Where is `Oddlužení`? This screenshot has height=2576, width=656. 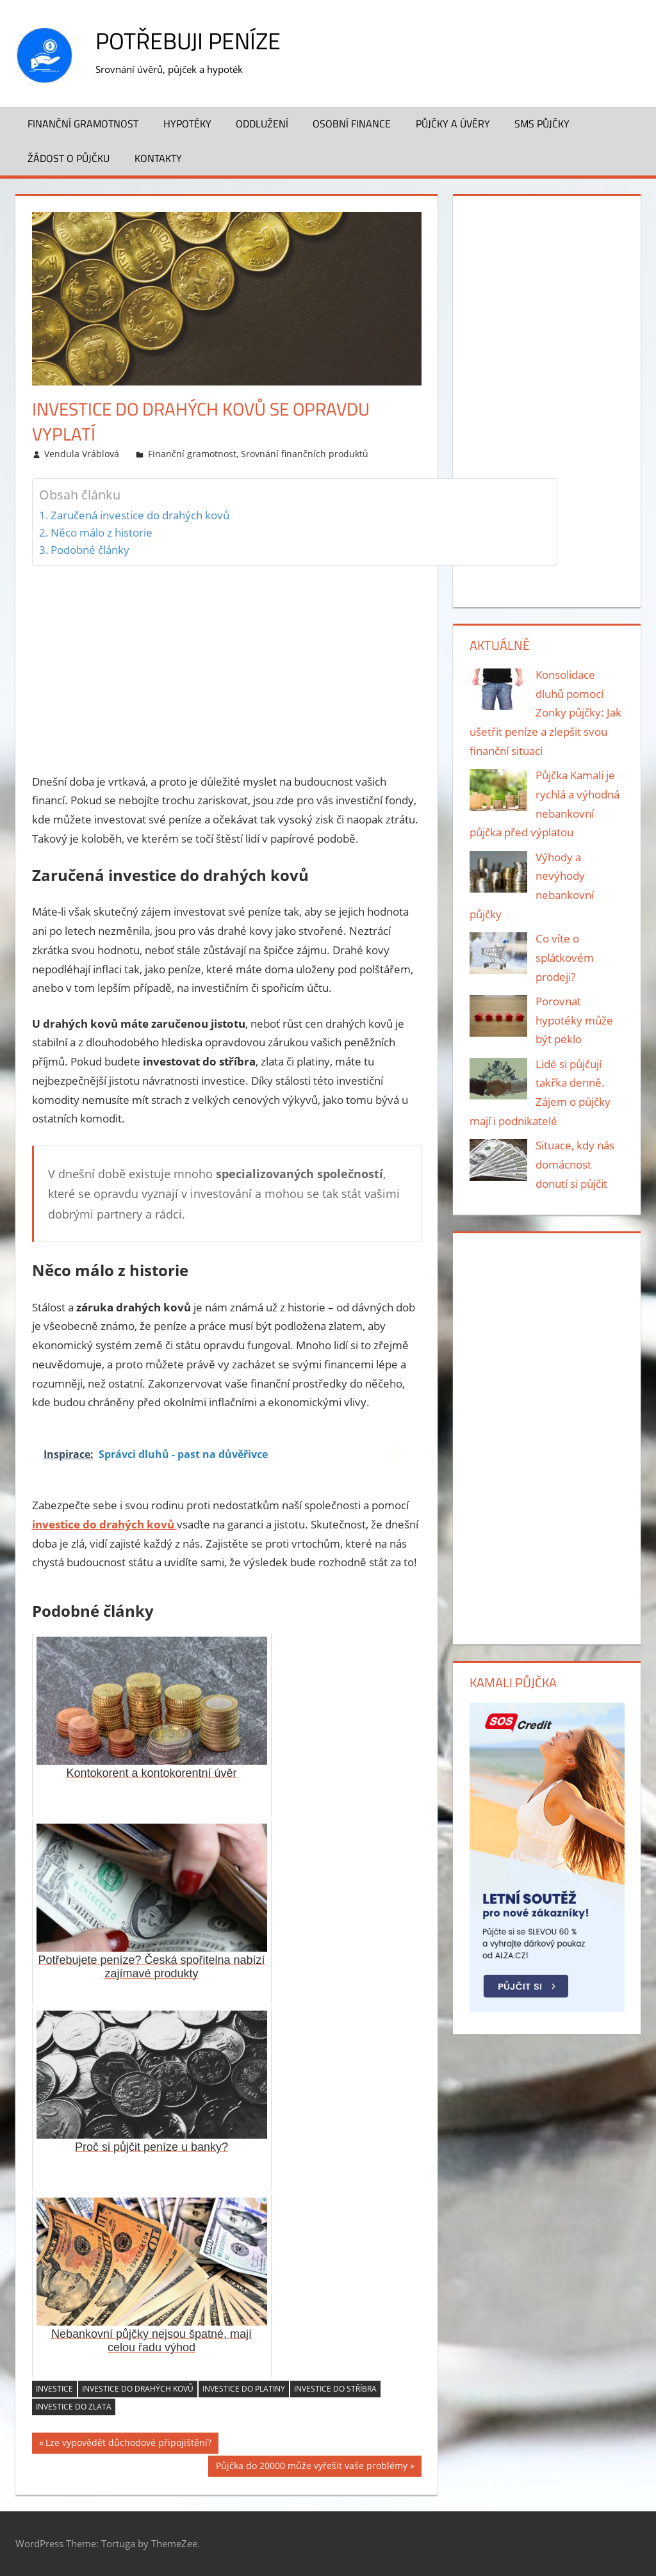 Oddlužení is located at coordinates (262, 123).